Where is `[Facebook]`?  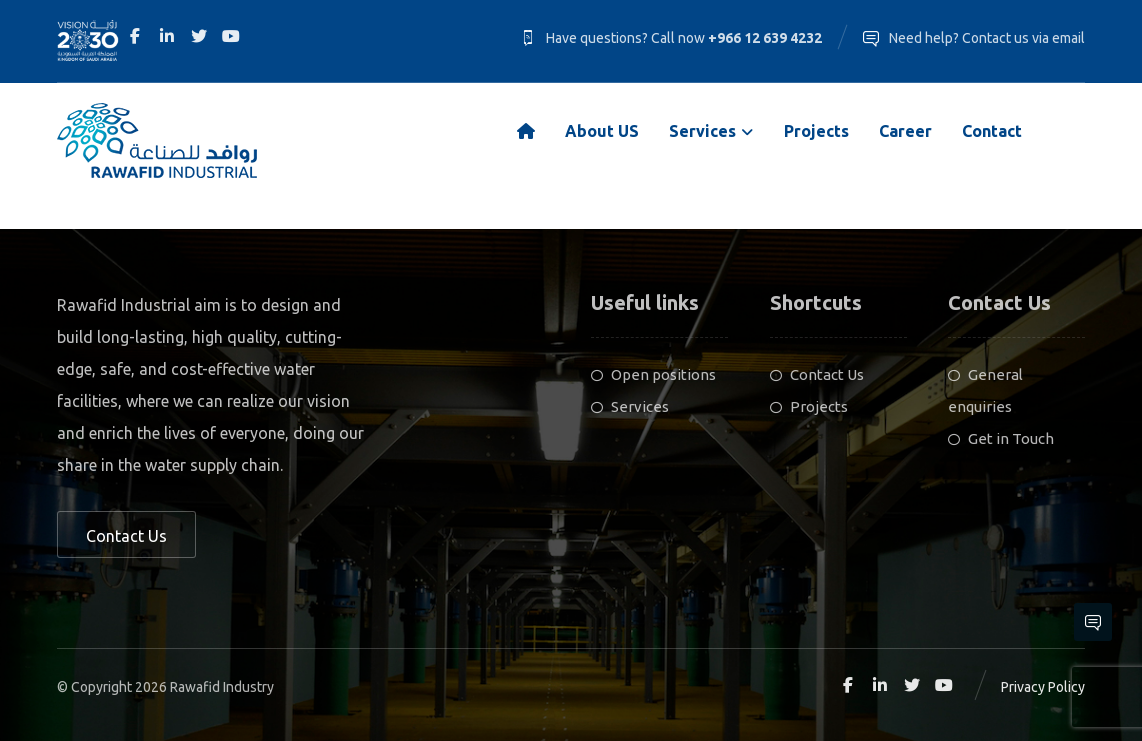
[Facebook] is located at coordinates (135, 36).